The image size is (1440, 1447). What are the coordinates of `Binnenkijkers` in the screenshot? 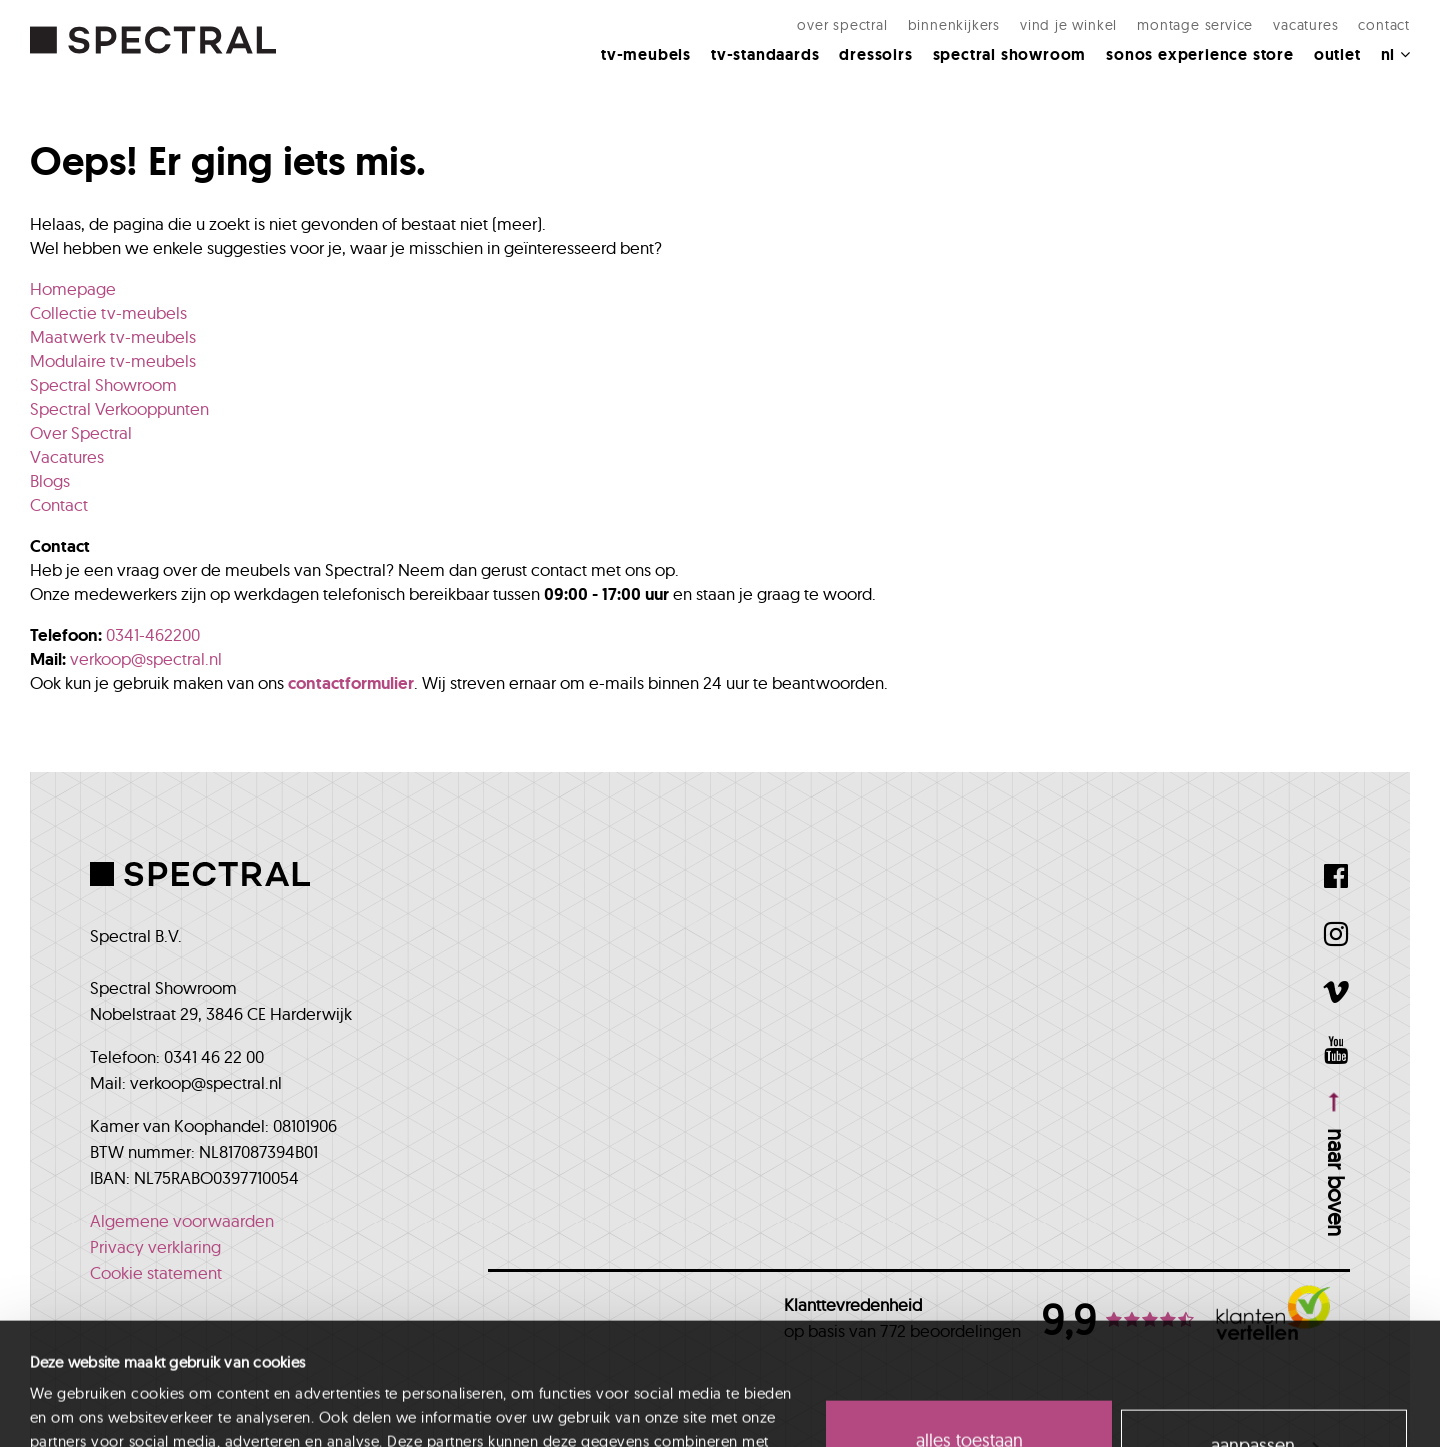 It's located at (954, 25).